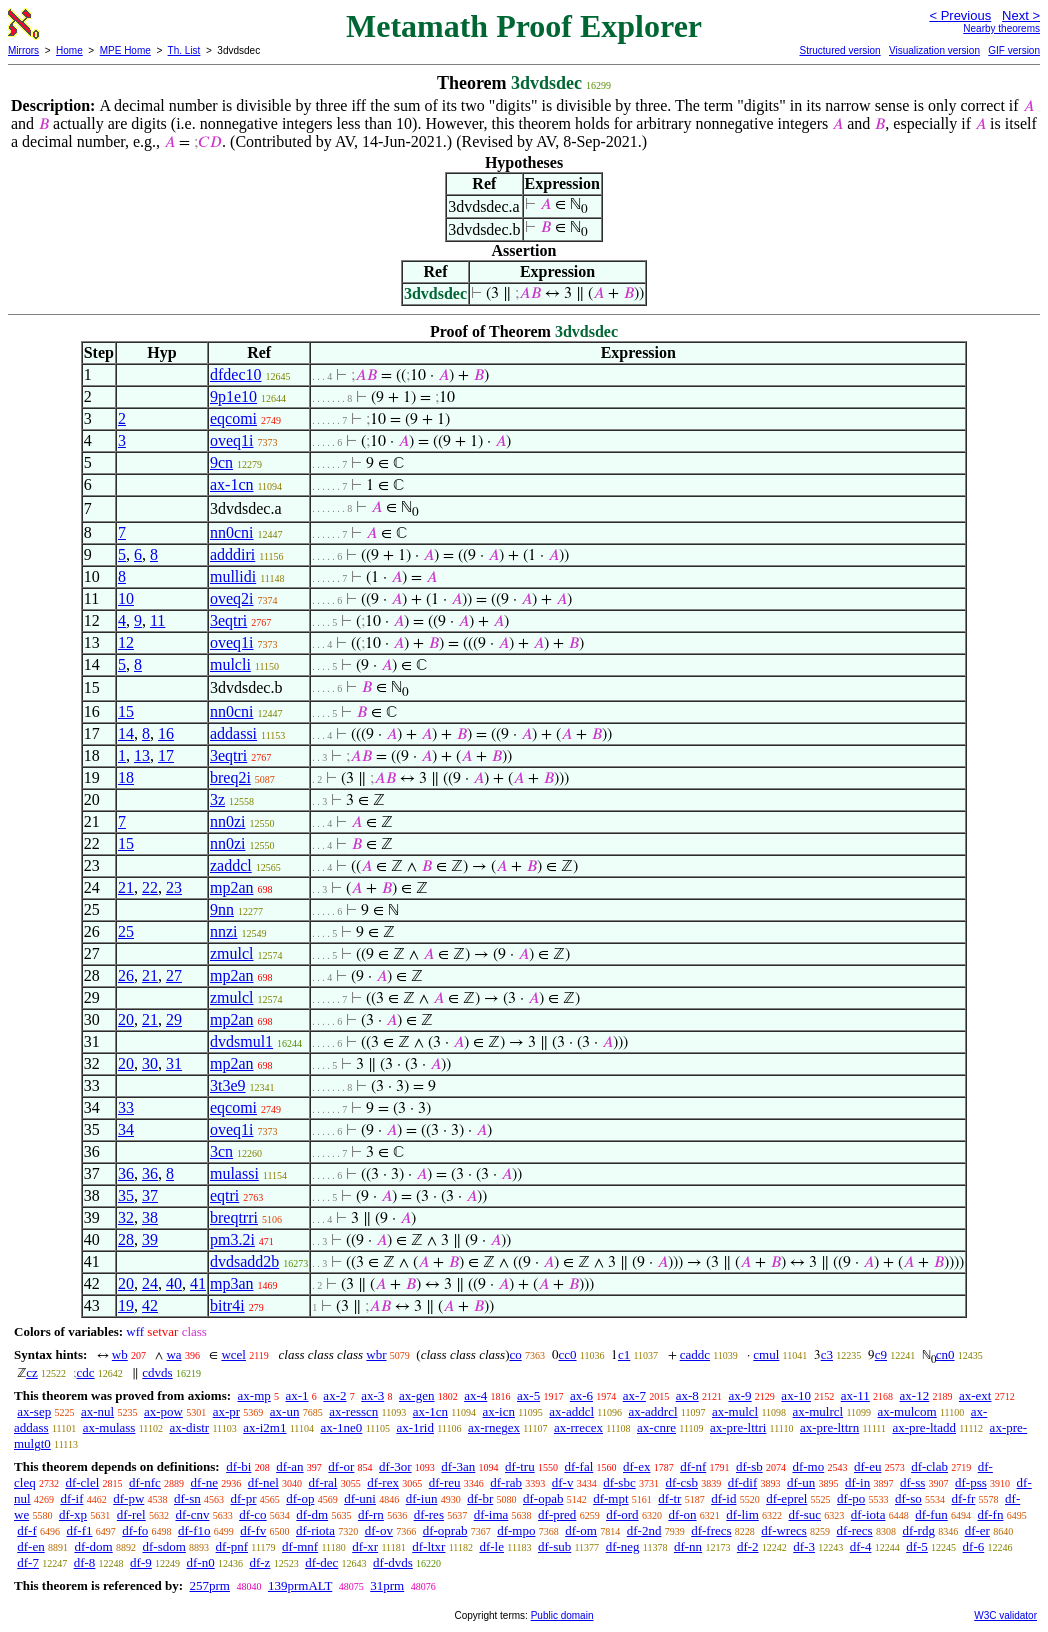 The width and height of the screenshot is (1048, 1632). I want to click on Nearby theorems, so click(1001, 28).